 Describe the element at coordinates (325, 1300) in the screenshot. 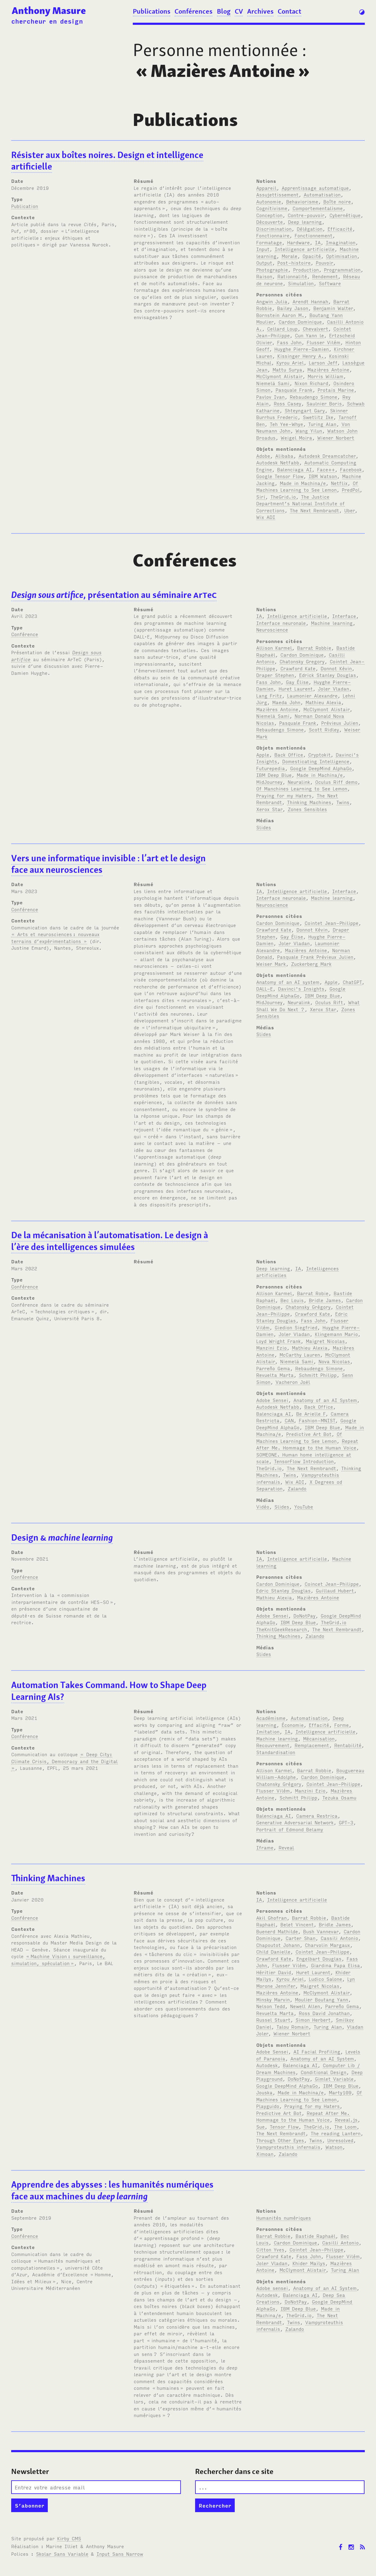

I see `Bridle James` at that location.